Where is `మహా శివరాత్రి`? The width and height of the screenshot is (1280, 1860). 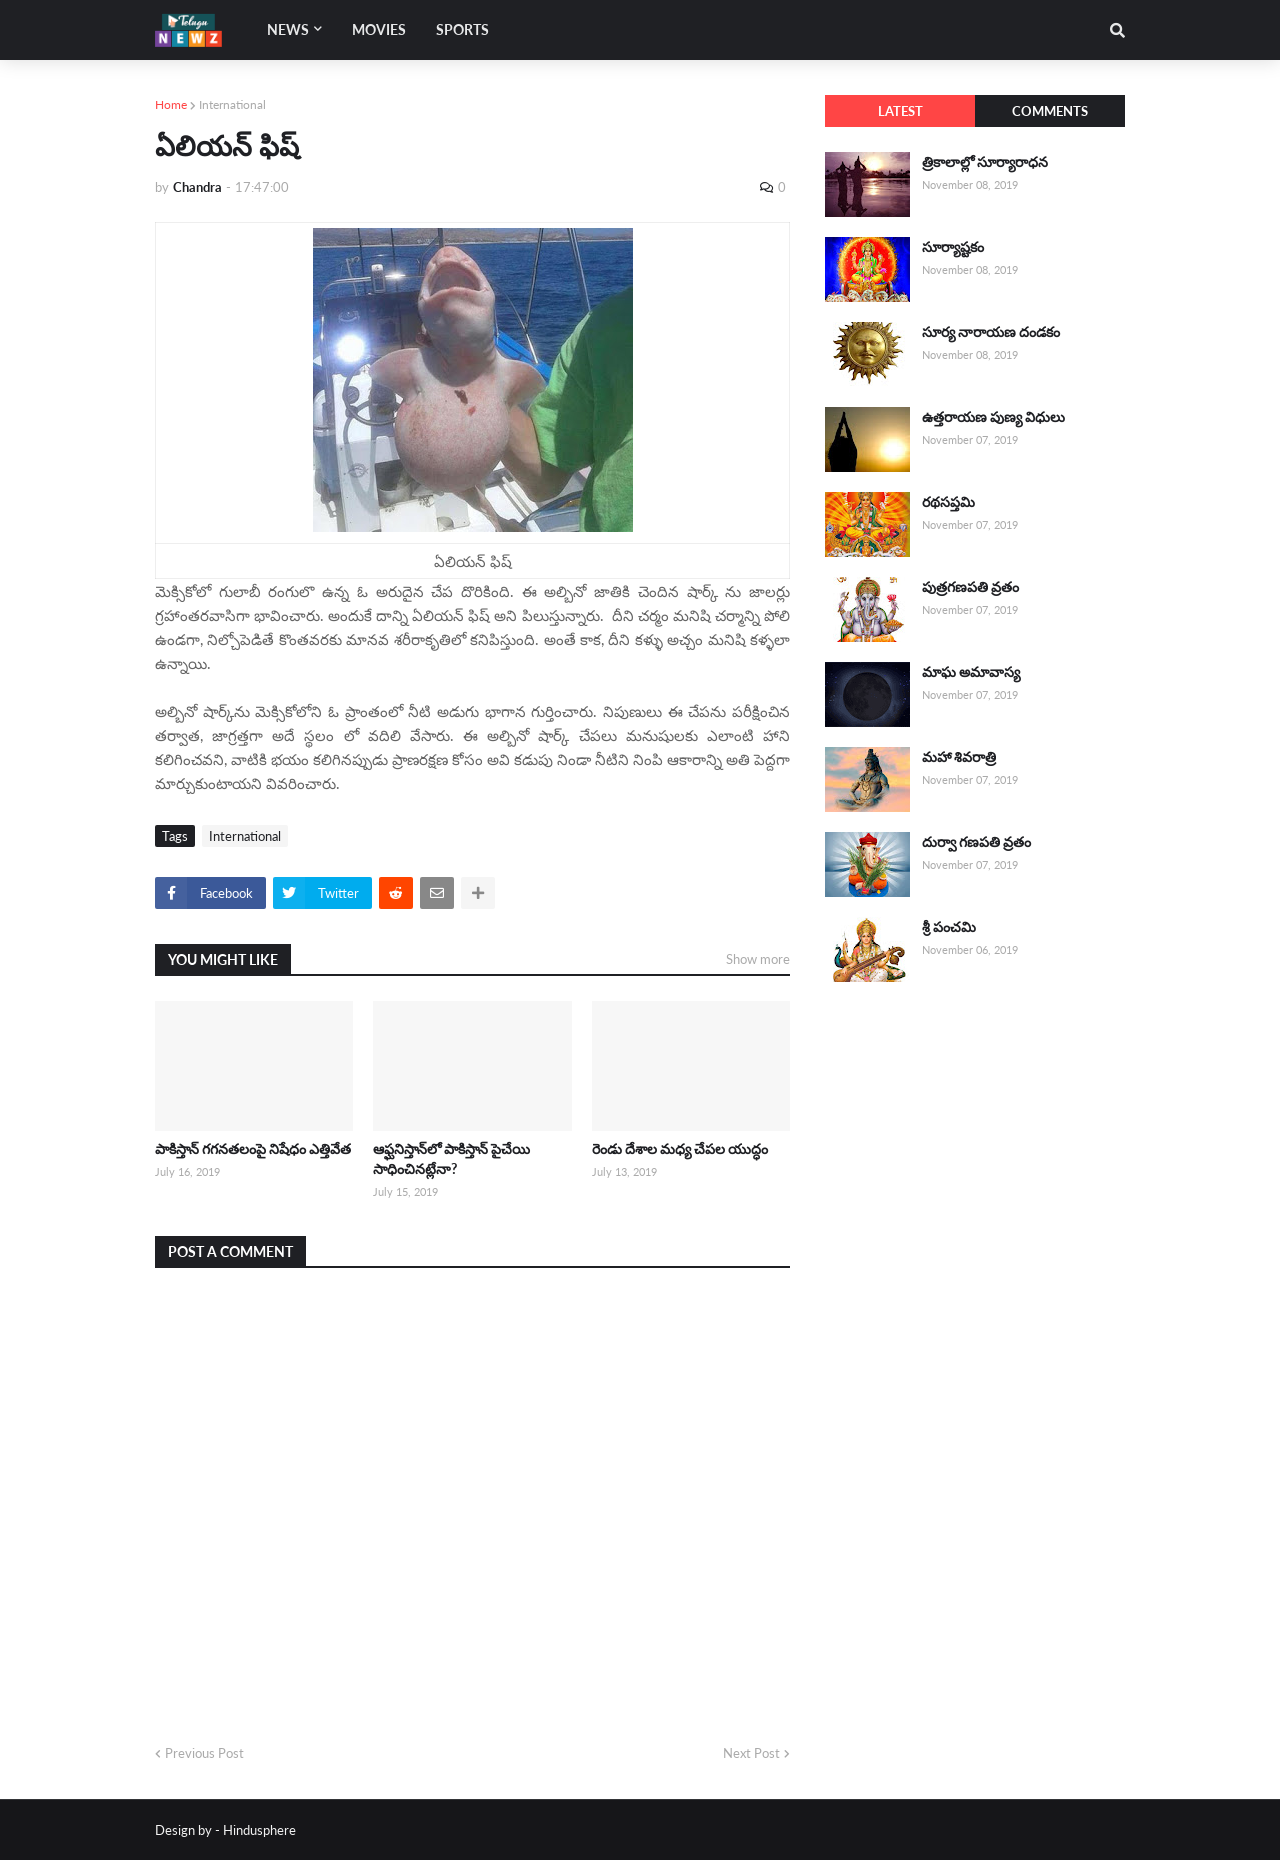
మహా శివరాత్రి is located at coordinates (959, 756).